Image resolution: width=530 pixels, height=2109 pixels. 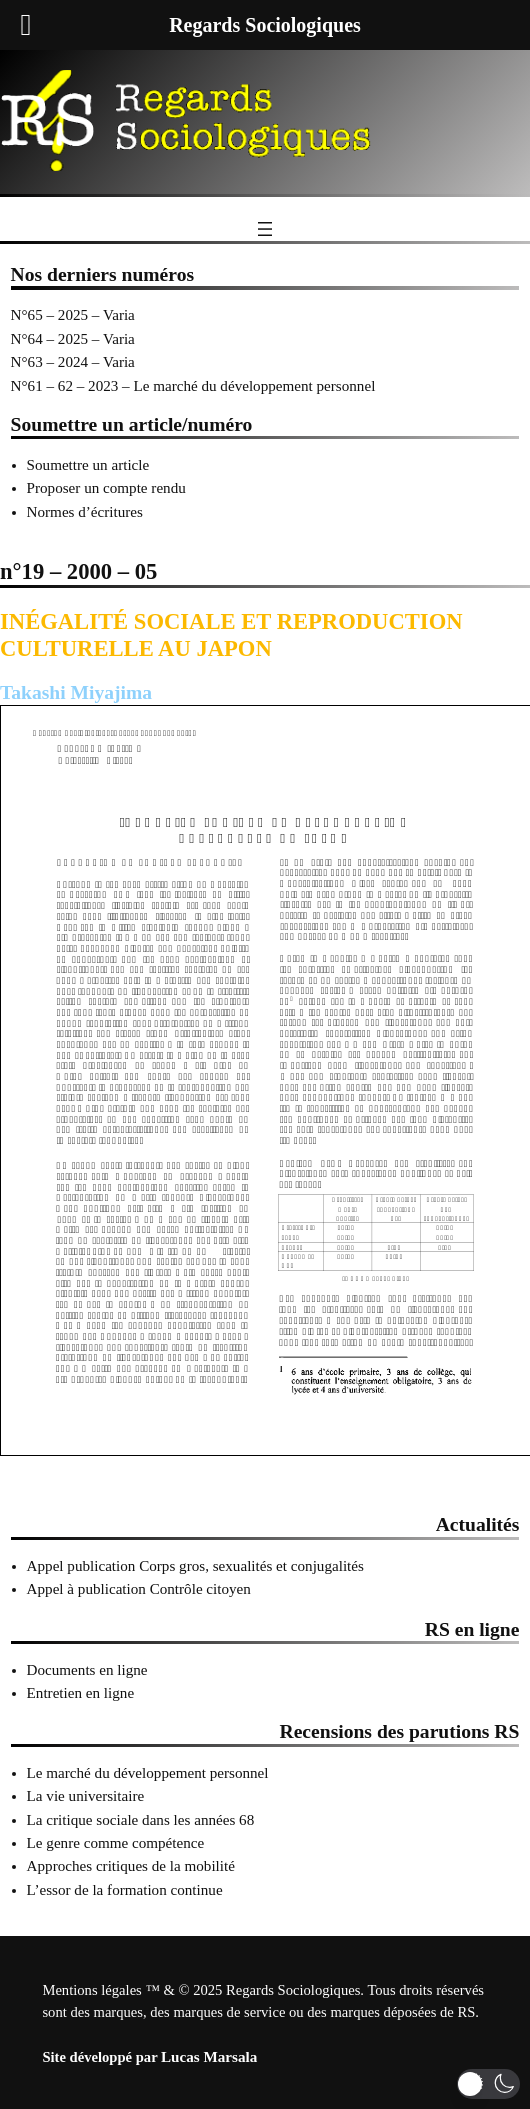 I want to click on [button], so click(x=488, y=2084).